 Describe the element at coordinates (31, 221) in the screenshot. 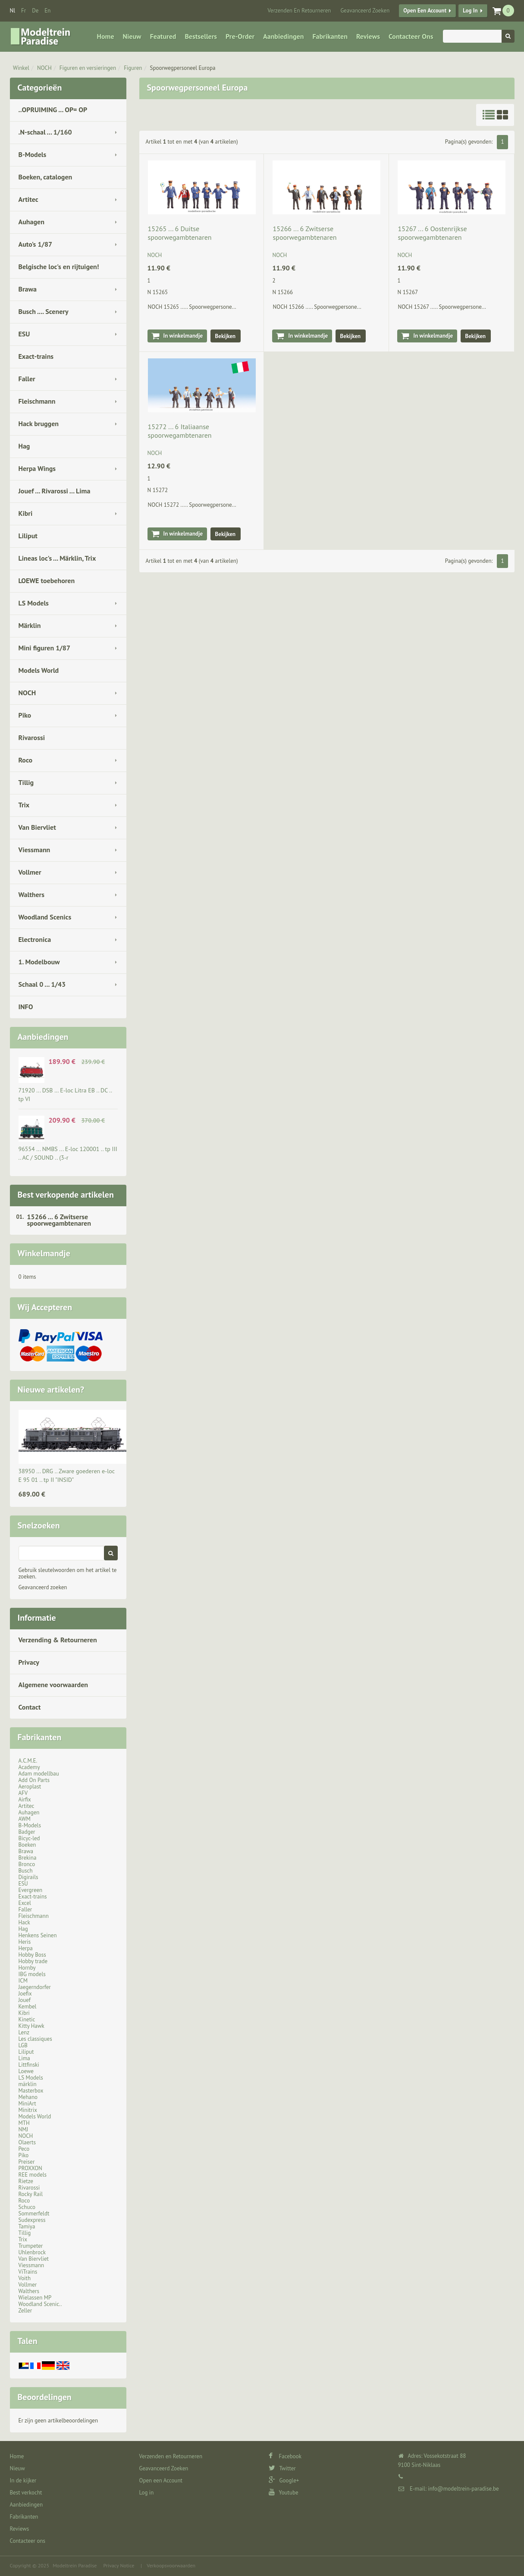

I see `Auhagen` at that location.